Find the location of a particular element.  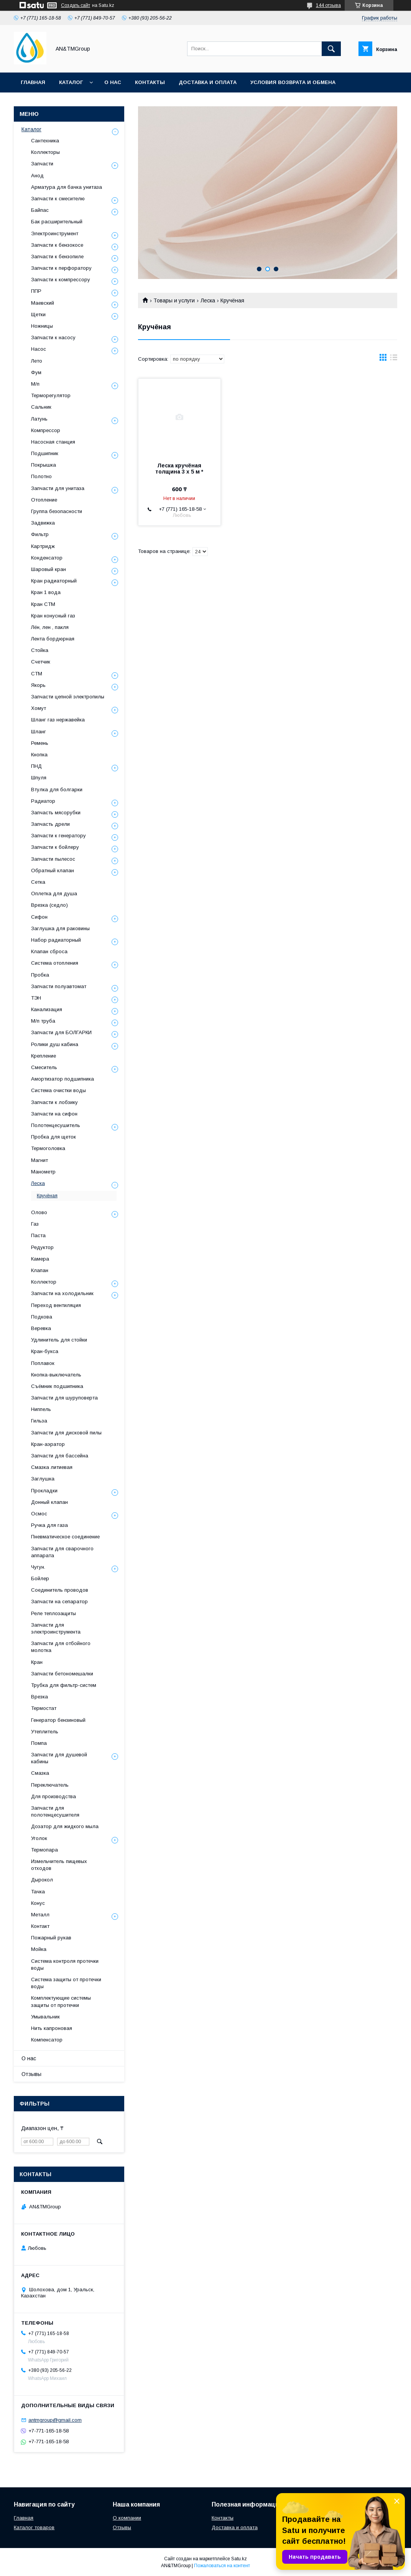

Шланг газ нержавейка is located at coordinates (58, 720).